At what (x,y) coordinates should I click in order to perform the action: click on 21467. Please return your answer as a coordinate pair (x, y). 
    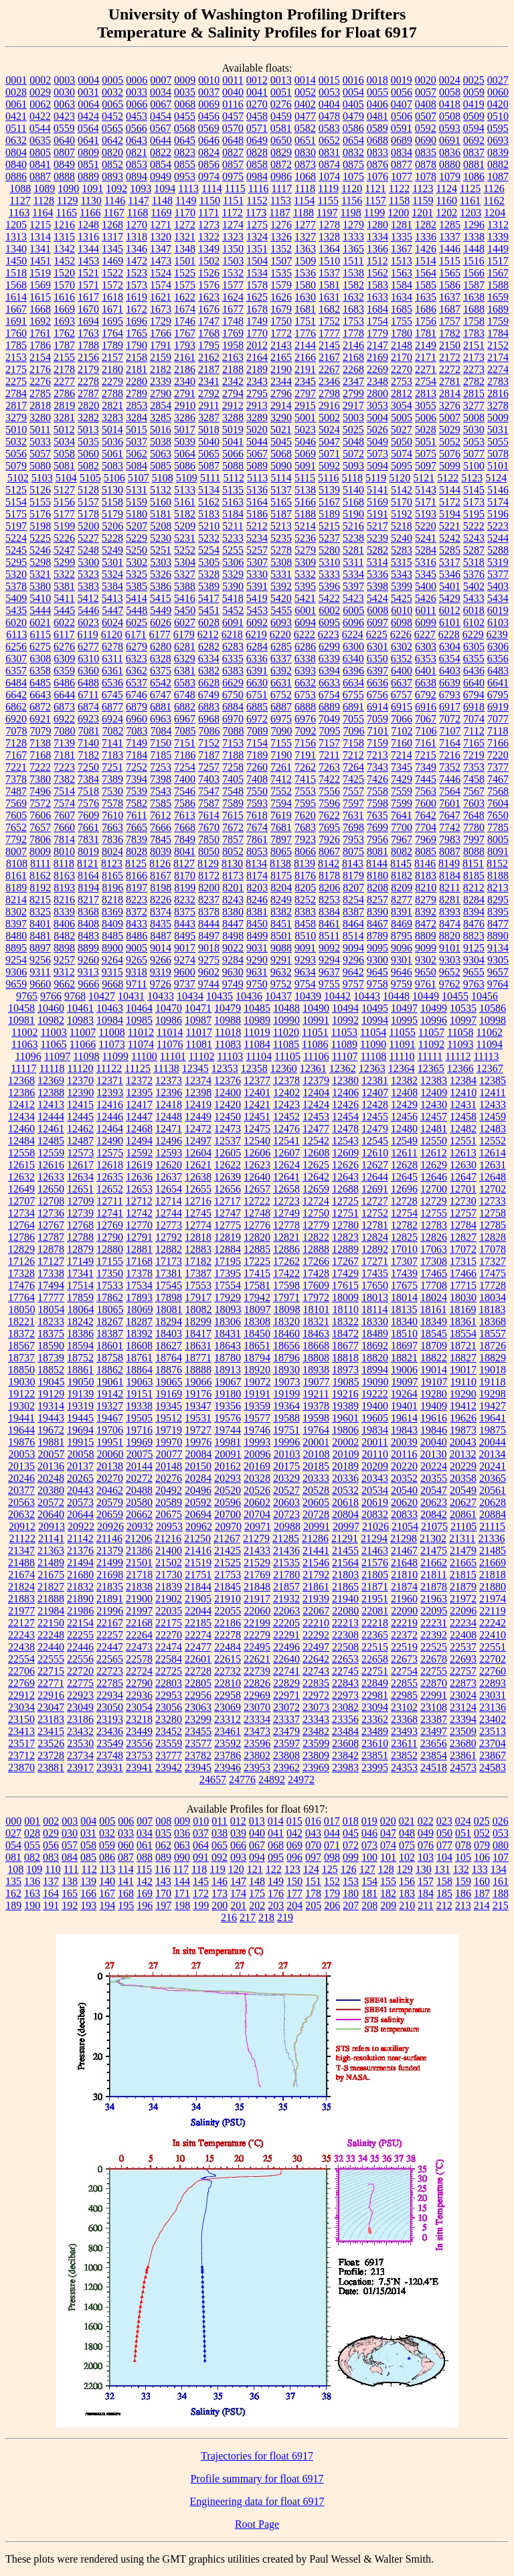
    Looking at the image, I should click on (404, 1550).